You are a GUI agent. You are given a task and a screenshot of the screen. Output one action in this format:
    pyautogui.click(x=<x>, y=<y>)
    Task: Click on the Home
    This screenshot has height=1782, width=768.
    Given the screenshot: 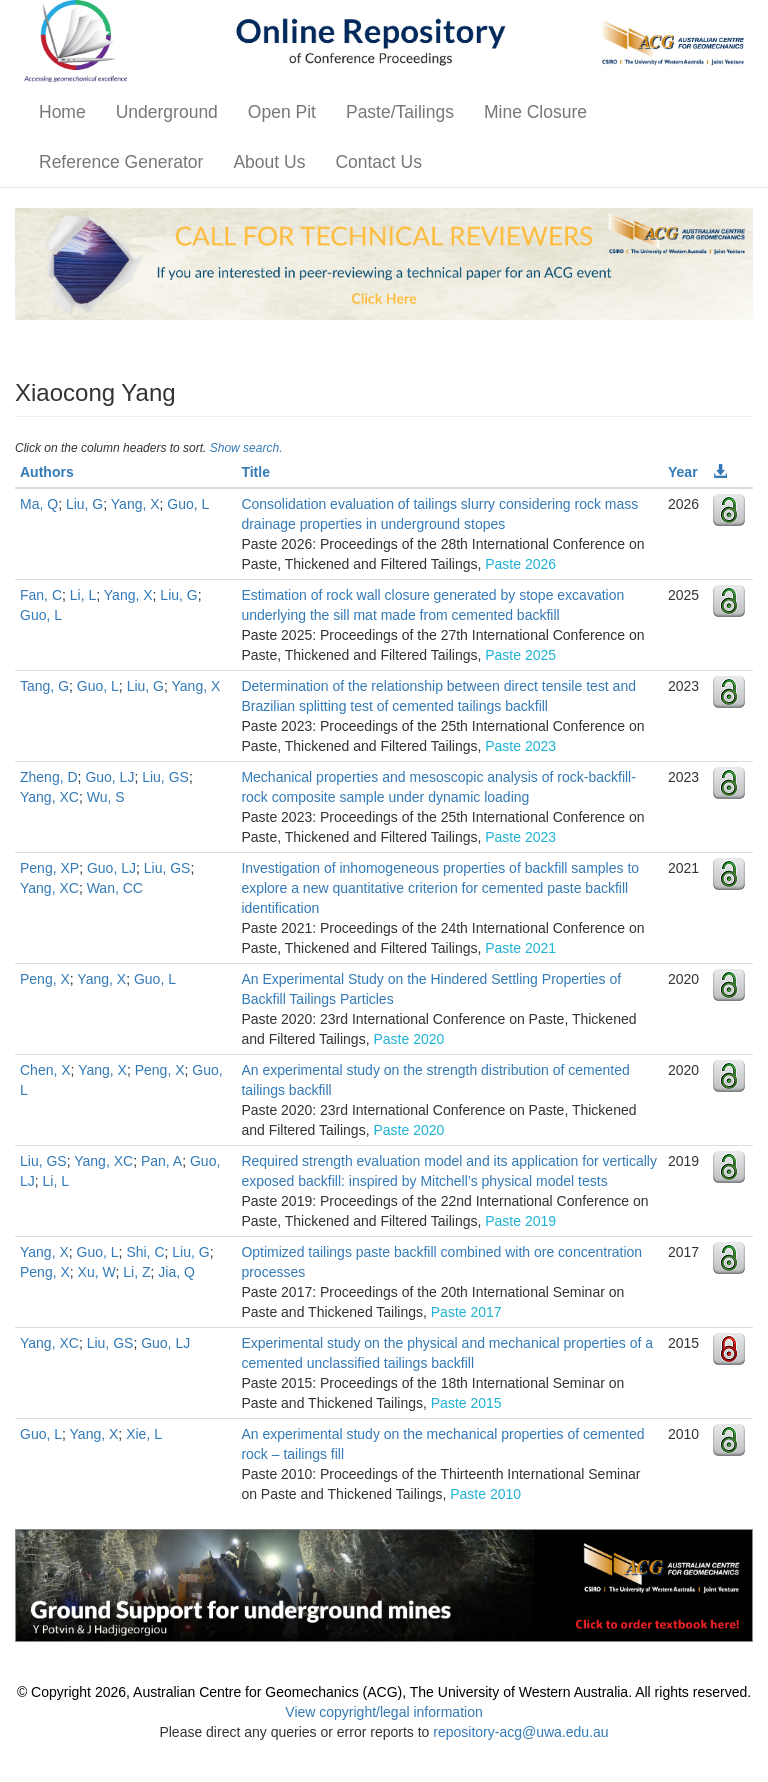 What is the action you would take?
    pyautogui.click(x=62, y=112)
    